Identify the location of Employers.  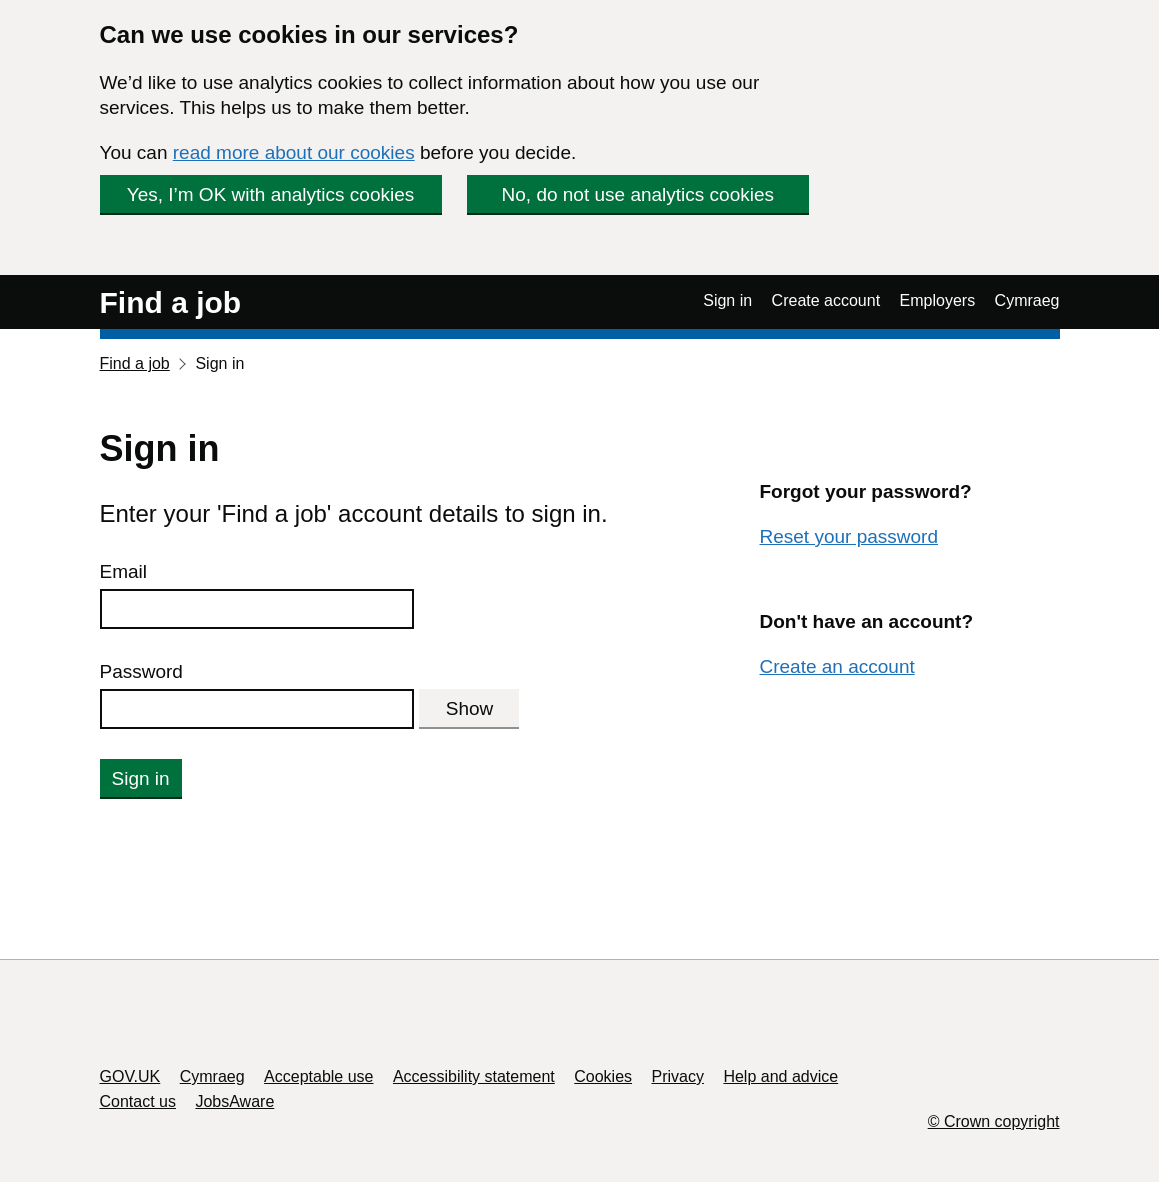
(938, 300).